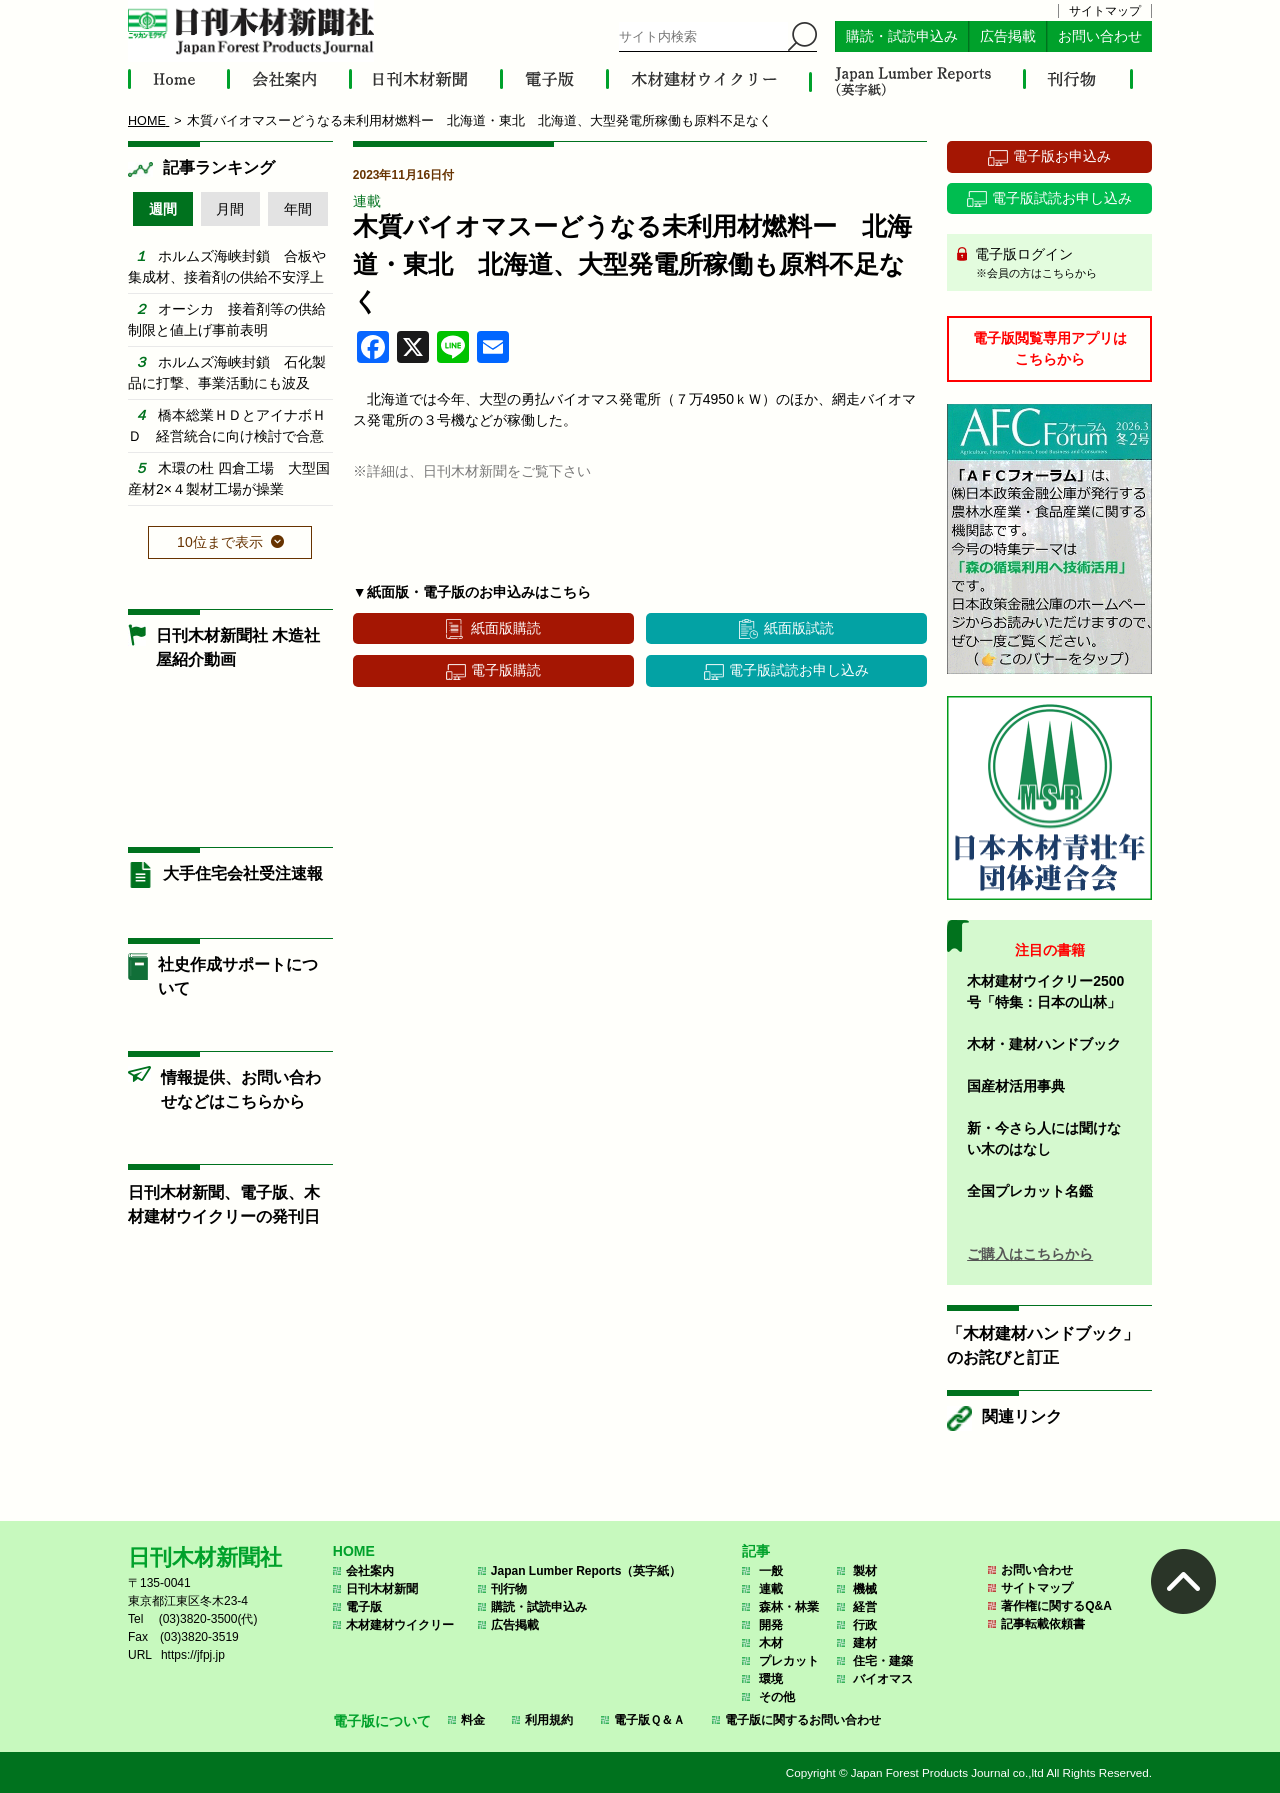  Describe the element at coordinates (799, 628) in the screenshot. I see `紙面版試読` at that location.